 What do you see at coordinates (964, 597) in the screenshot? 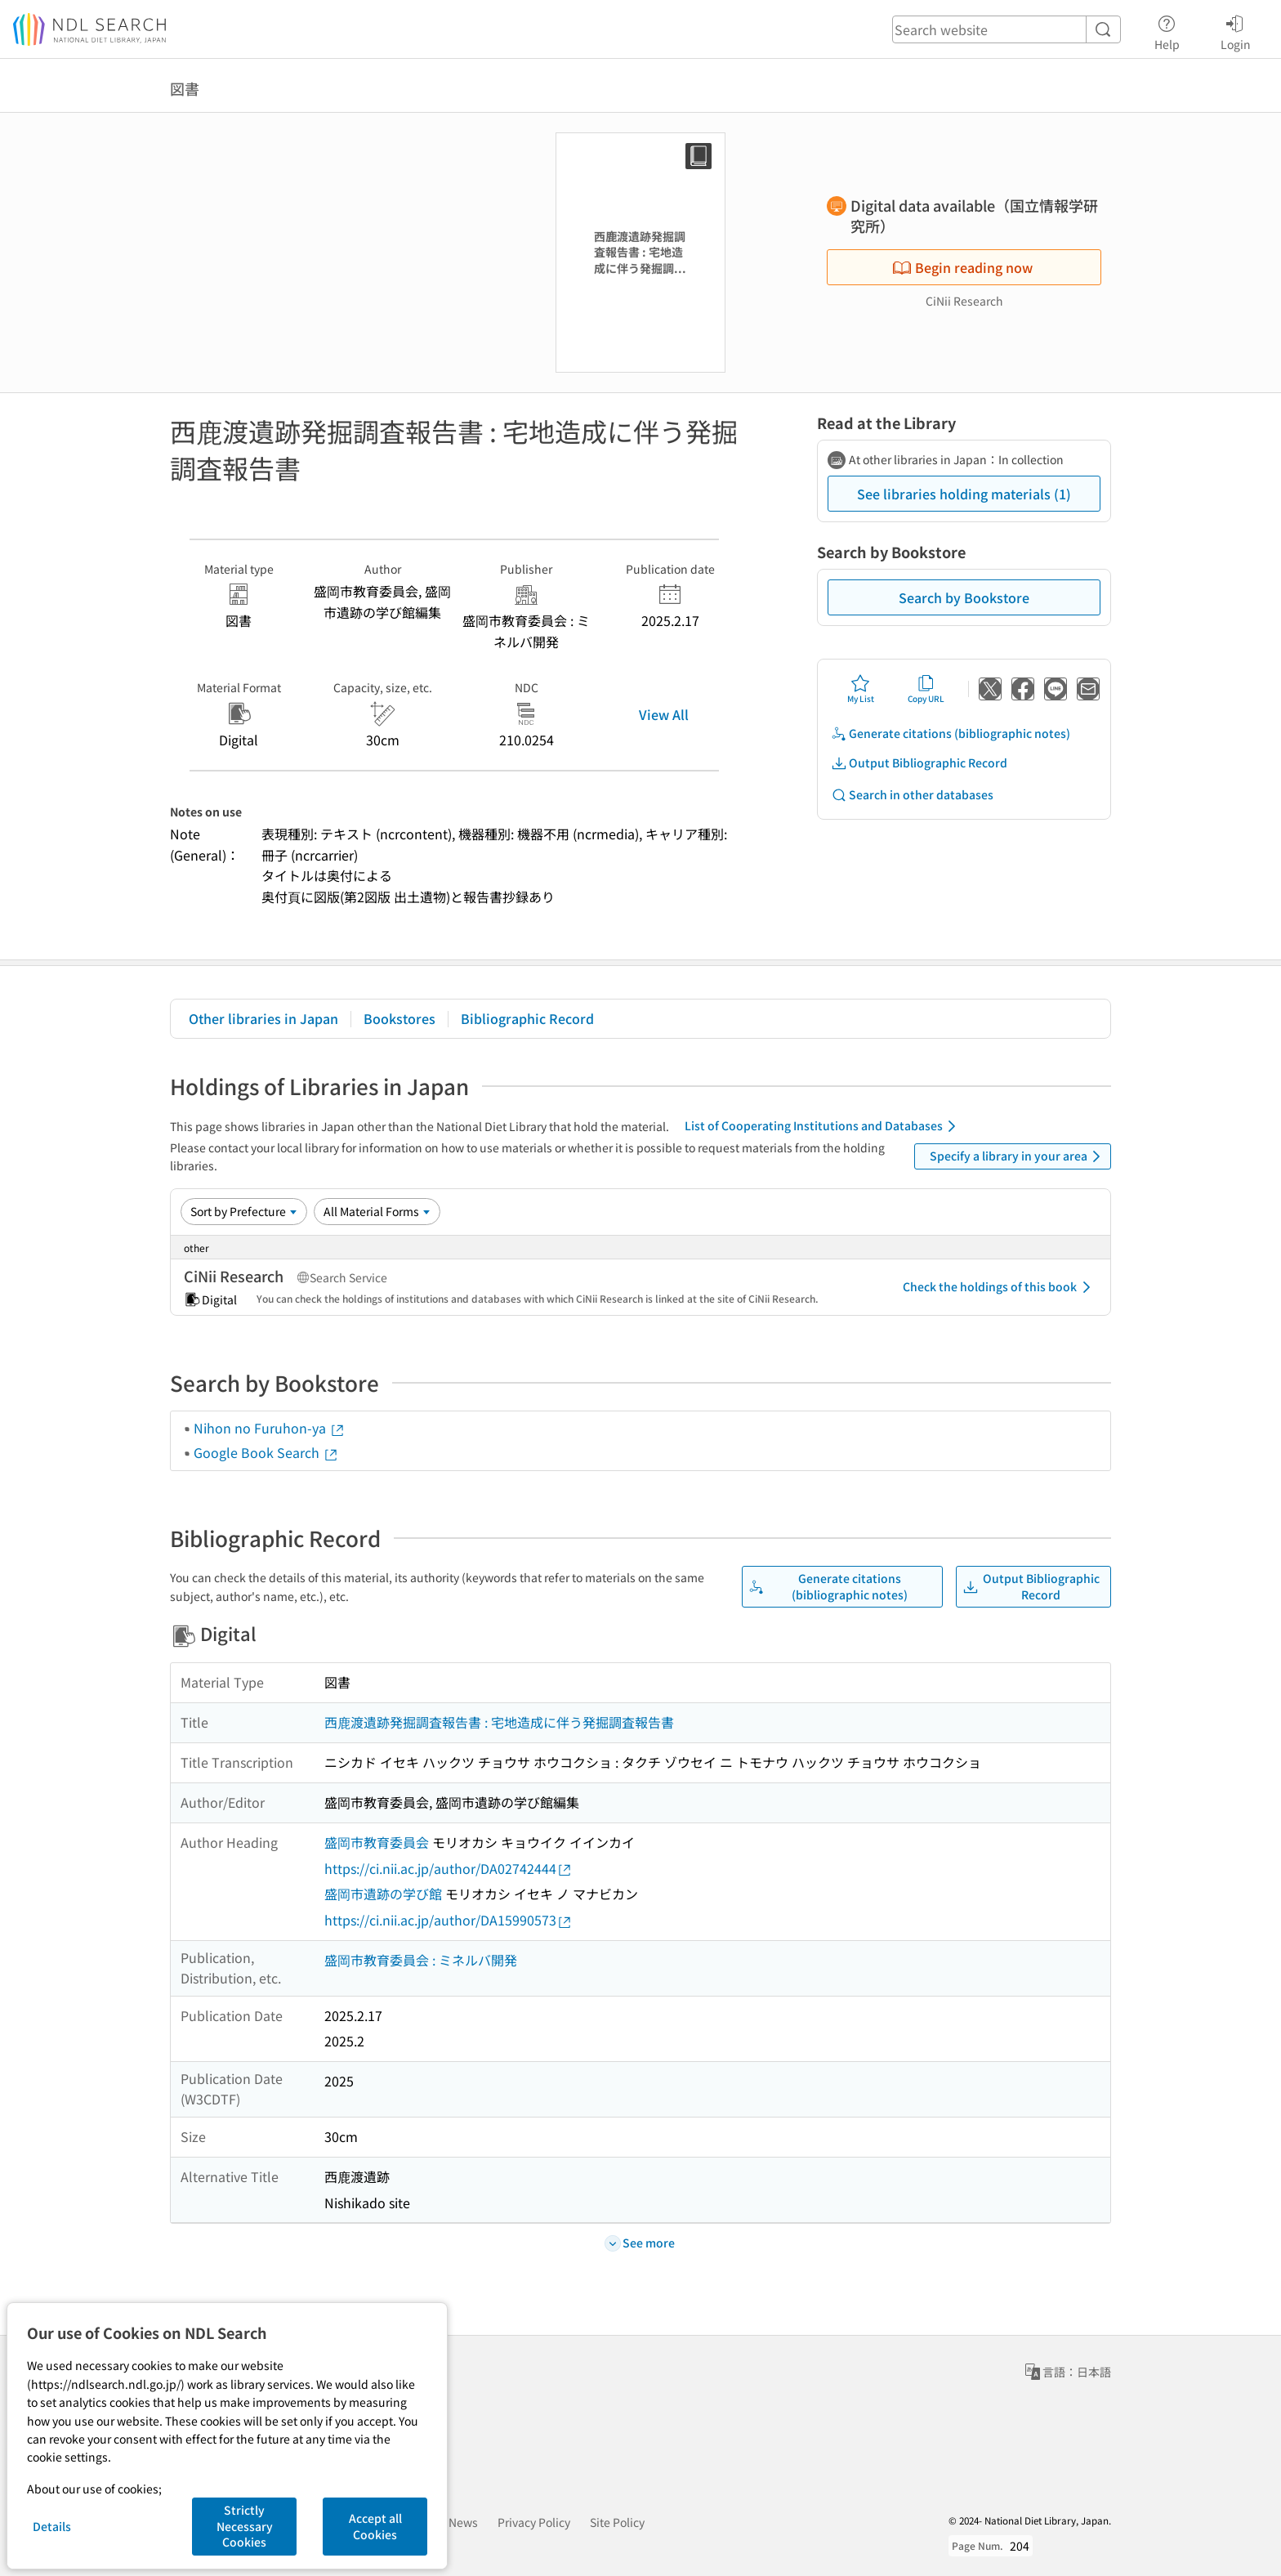
I see `Search by Bookstore` at bounding box center [964, 597].